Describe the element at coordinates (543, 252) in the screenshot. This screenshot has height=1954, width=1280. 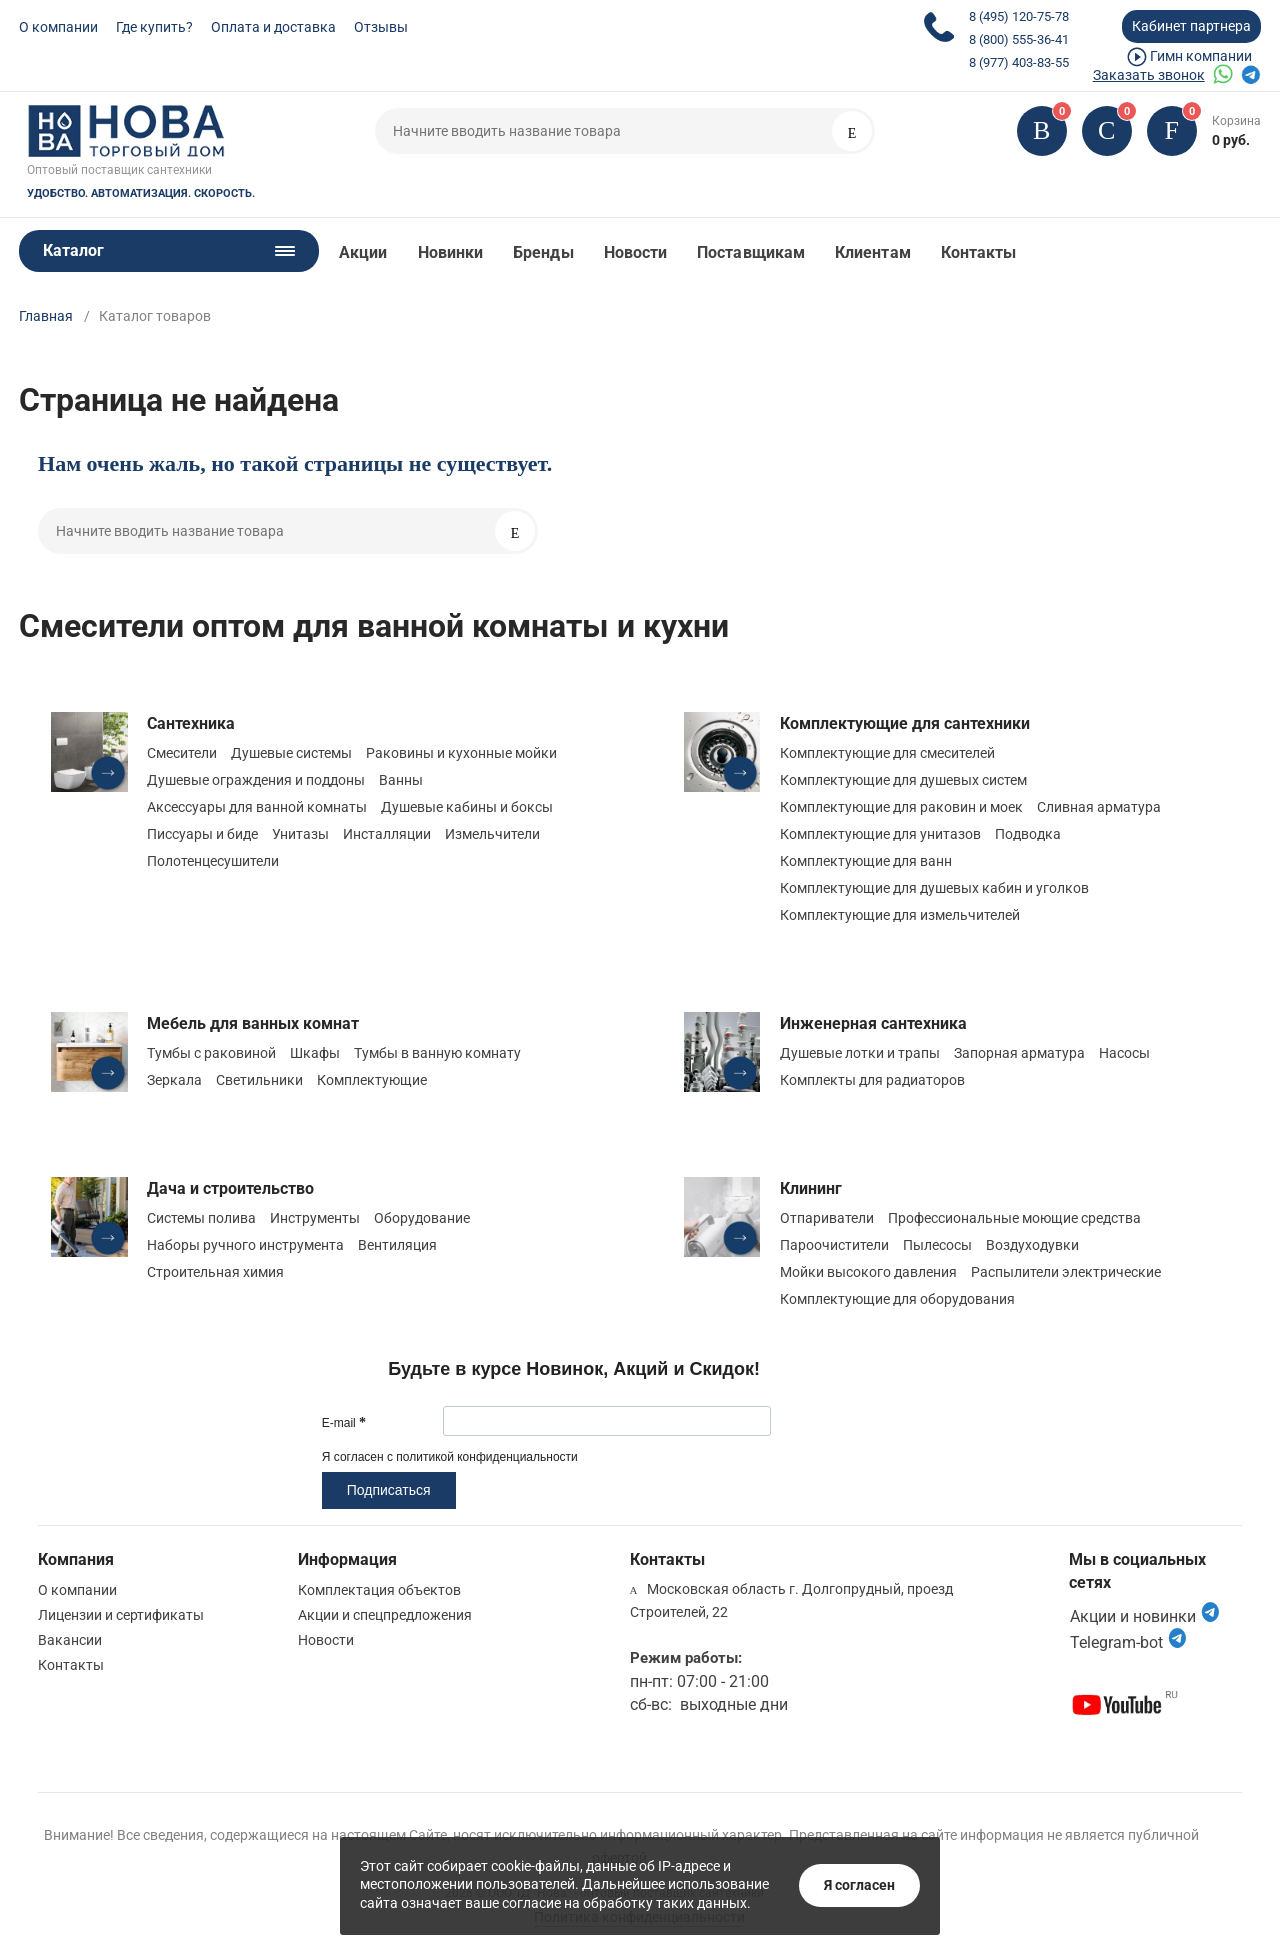
I see `Бренды` at that location.